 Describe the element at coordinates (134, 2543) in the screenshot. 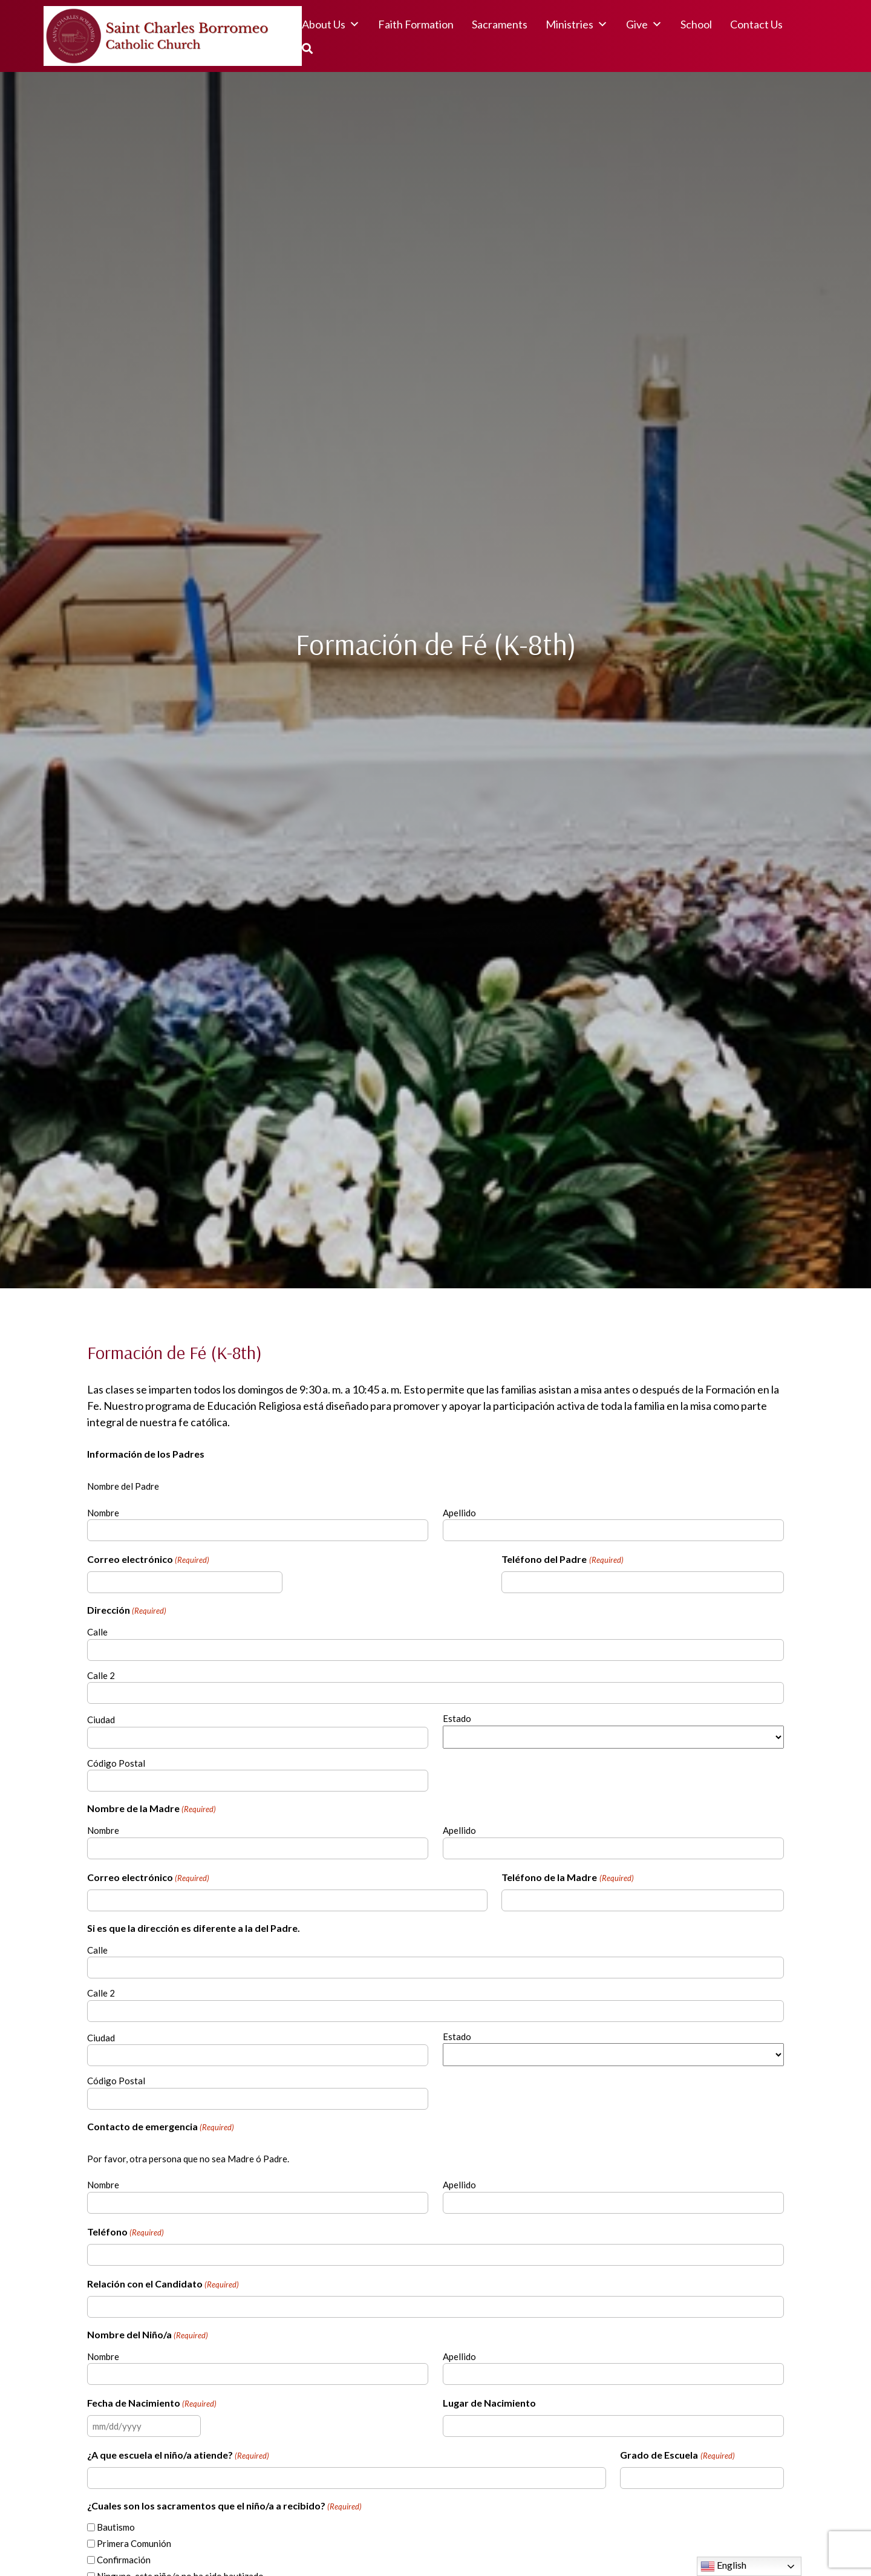

I see `Primera Comunión` at that location.